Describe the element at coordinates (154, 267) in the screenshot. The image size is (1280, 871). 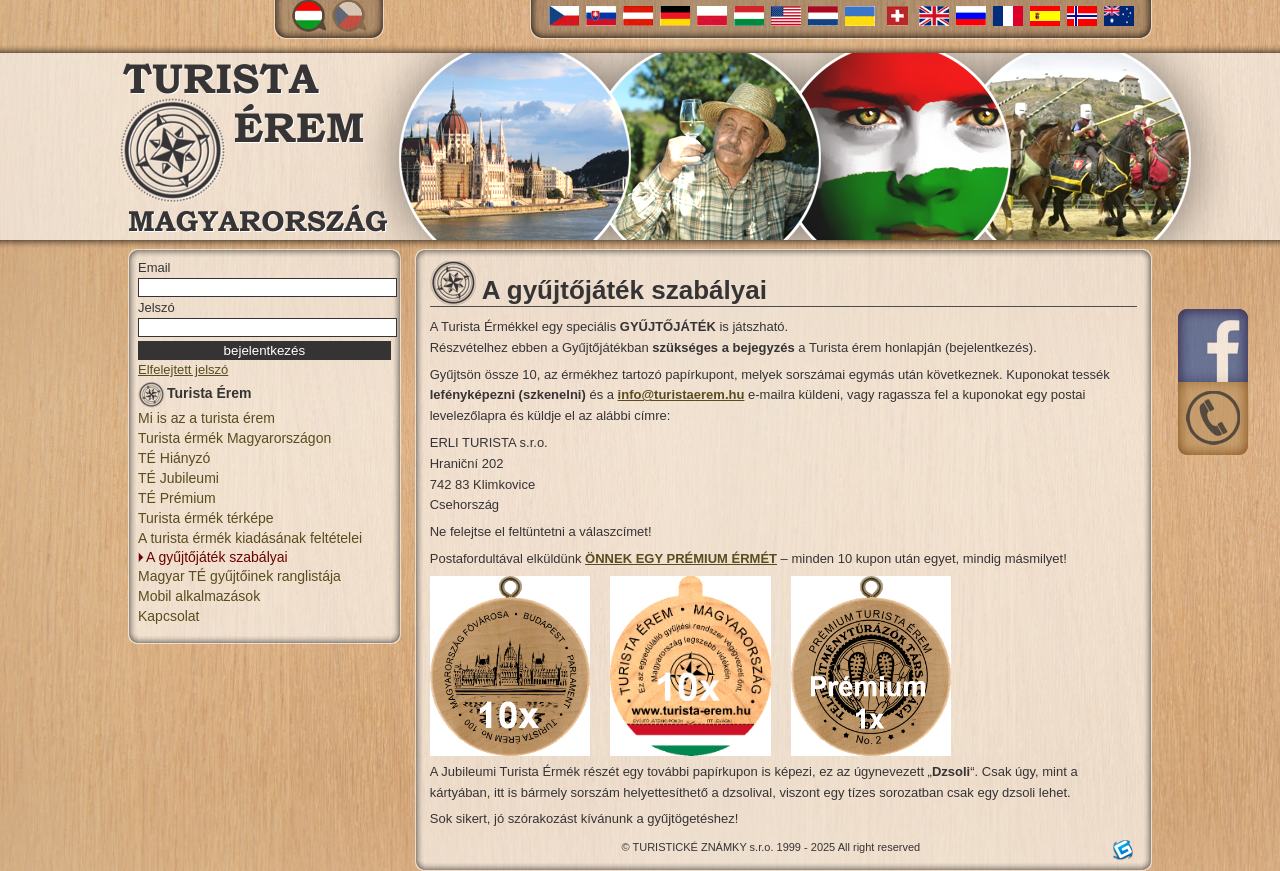
I see `Email` at that location.